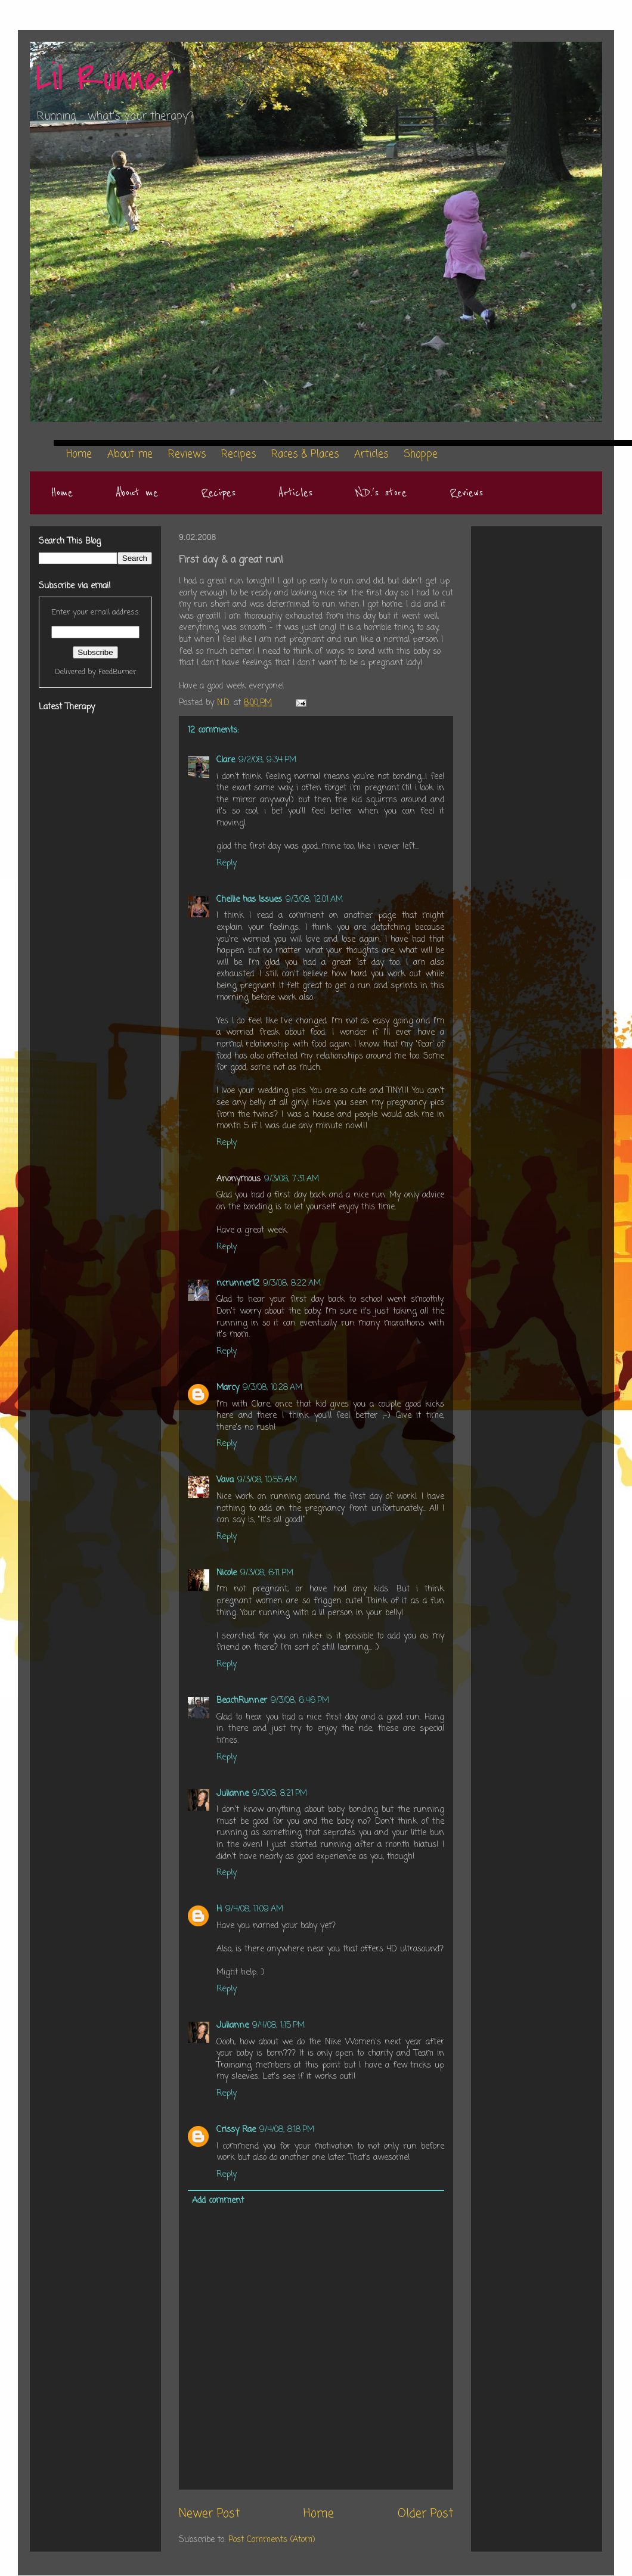 The image size is (632, 2576). I want to click on Julianne, so click(232, 1793).